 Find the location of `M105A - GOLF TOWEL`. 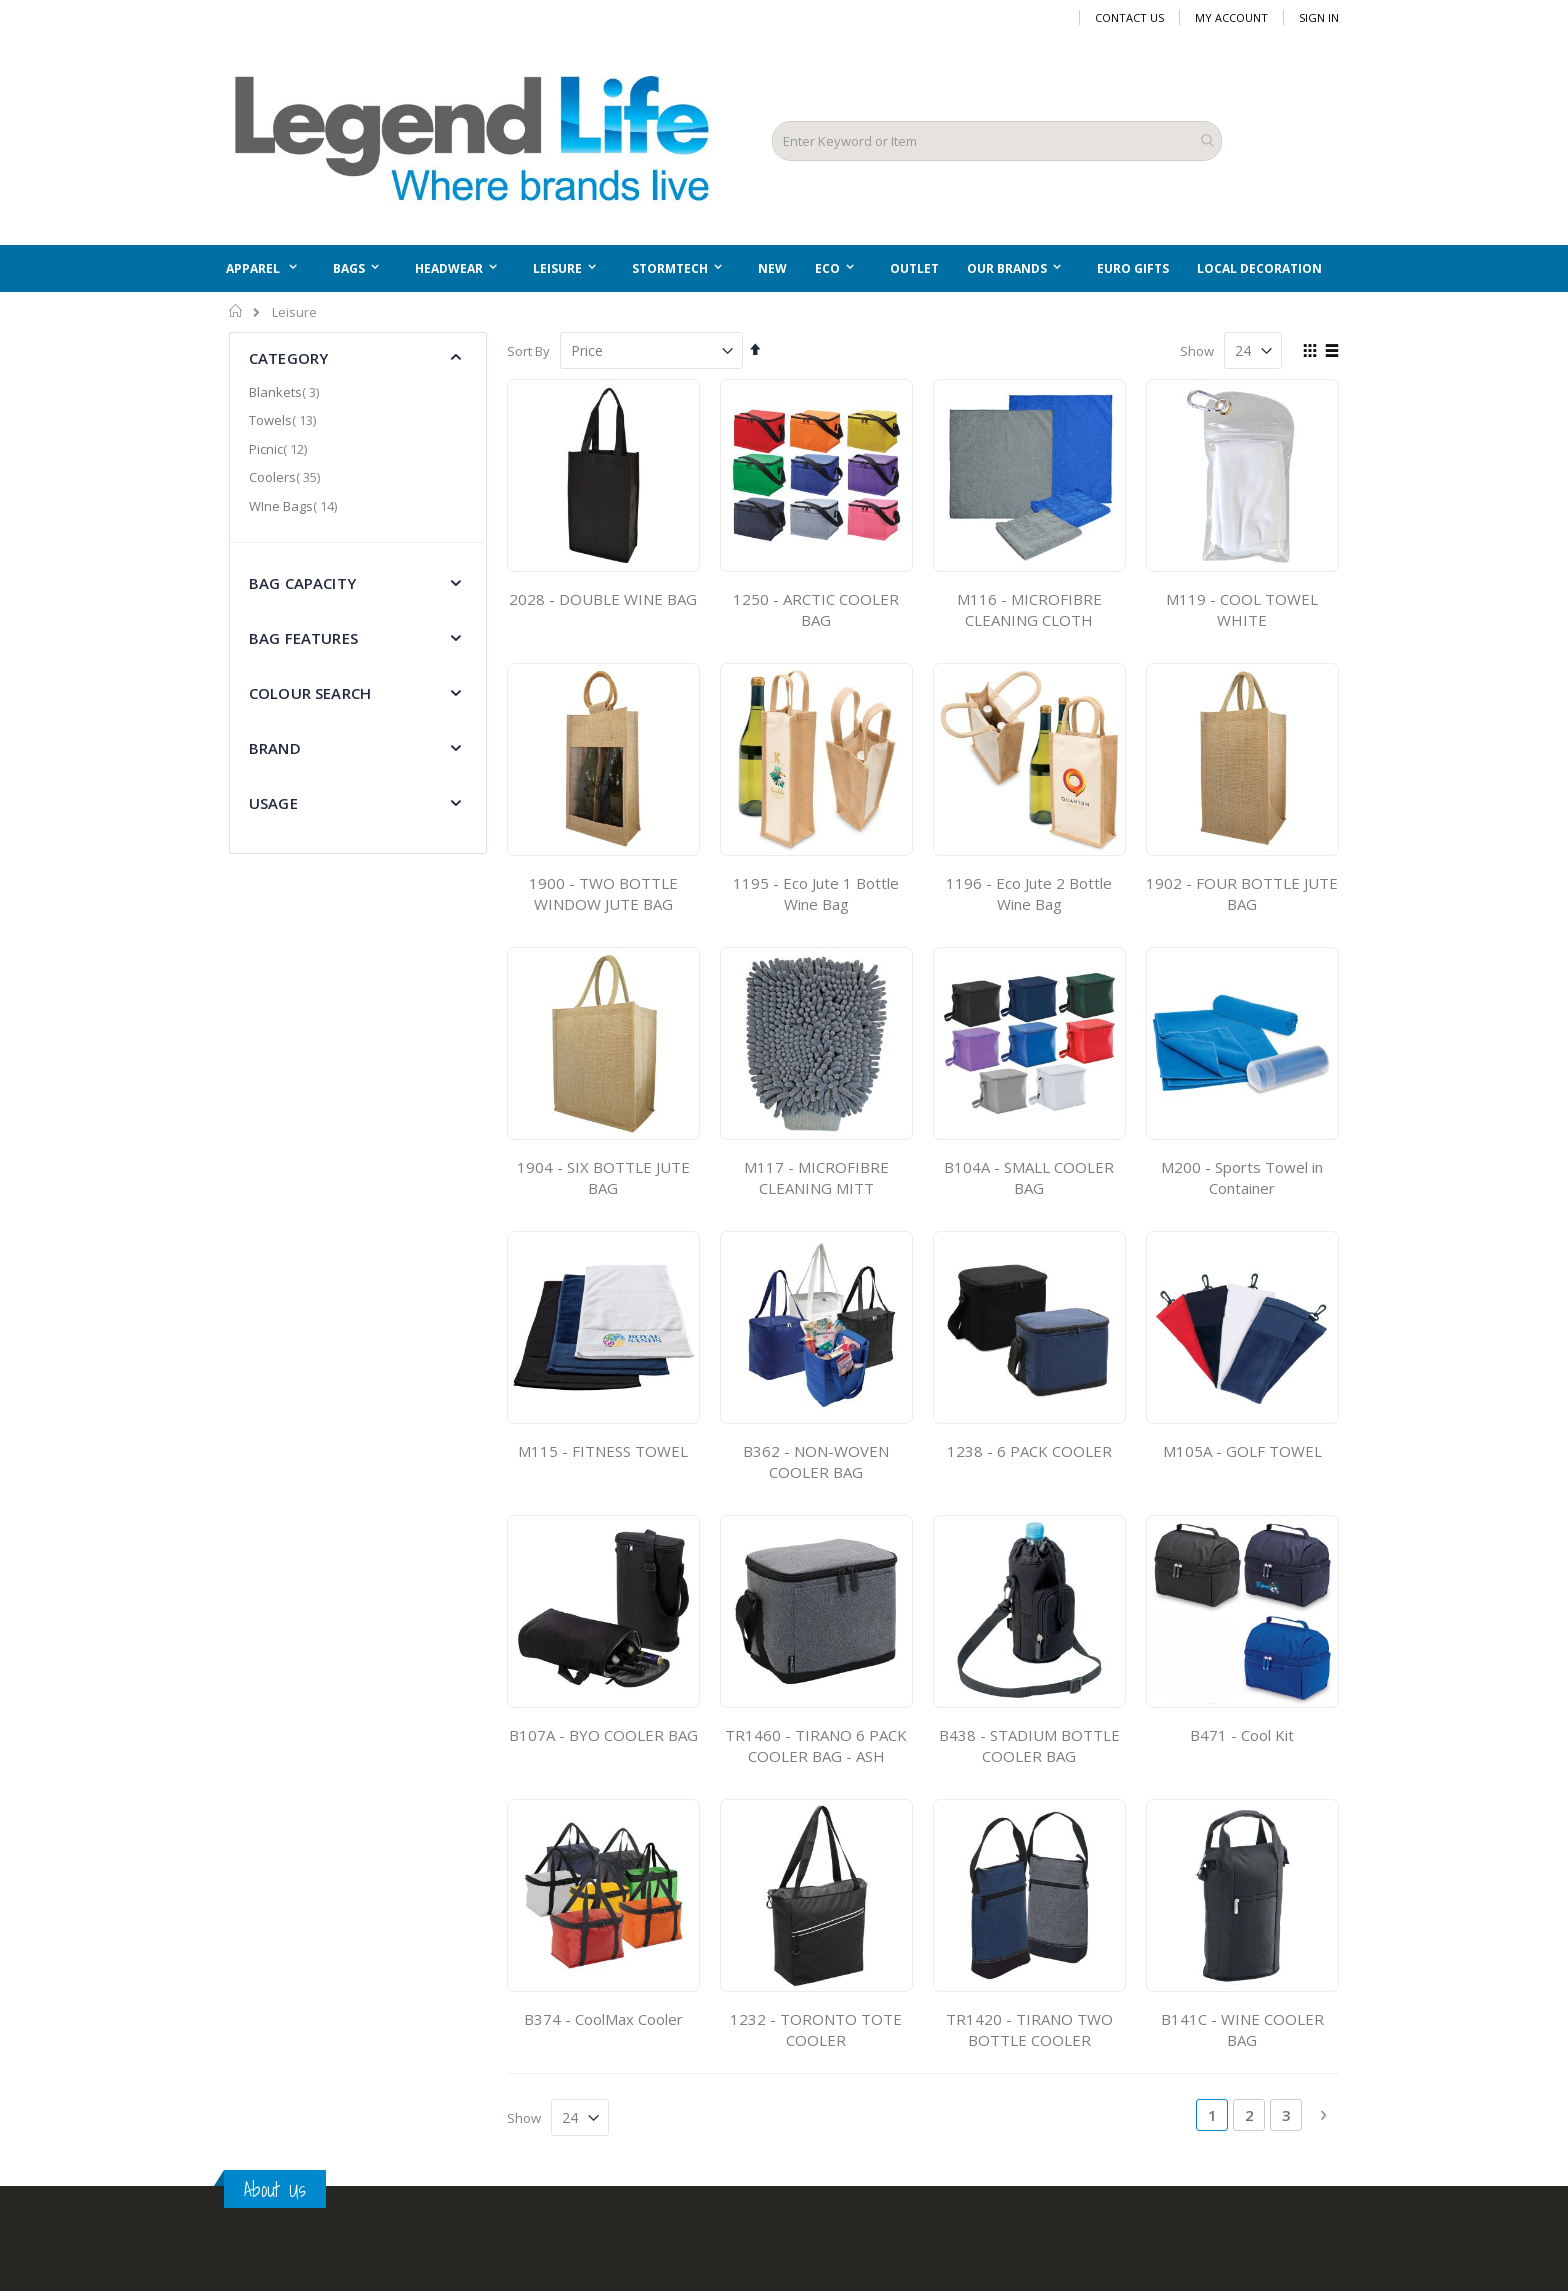

M105A - GOLF TOWEL is located at coordinates (1242, 1451).